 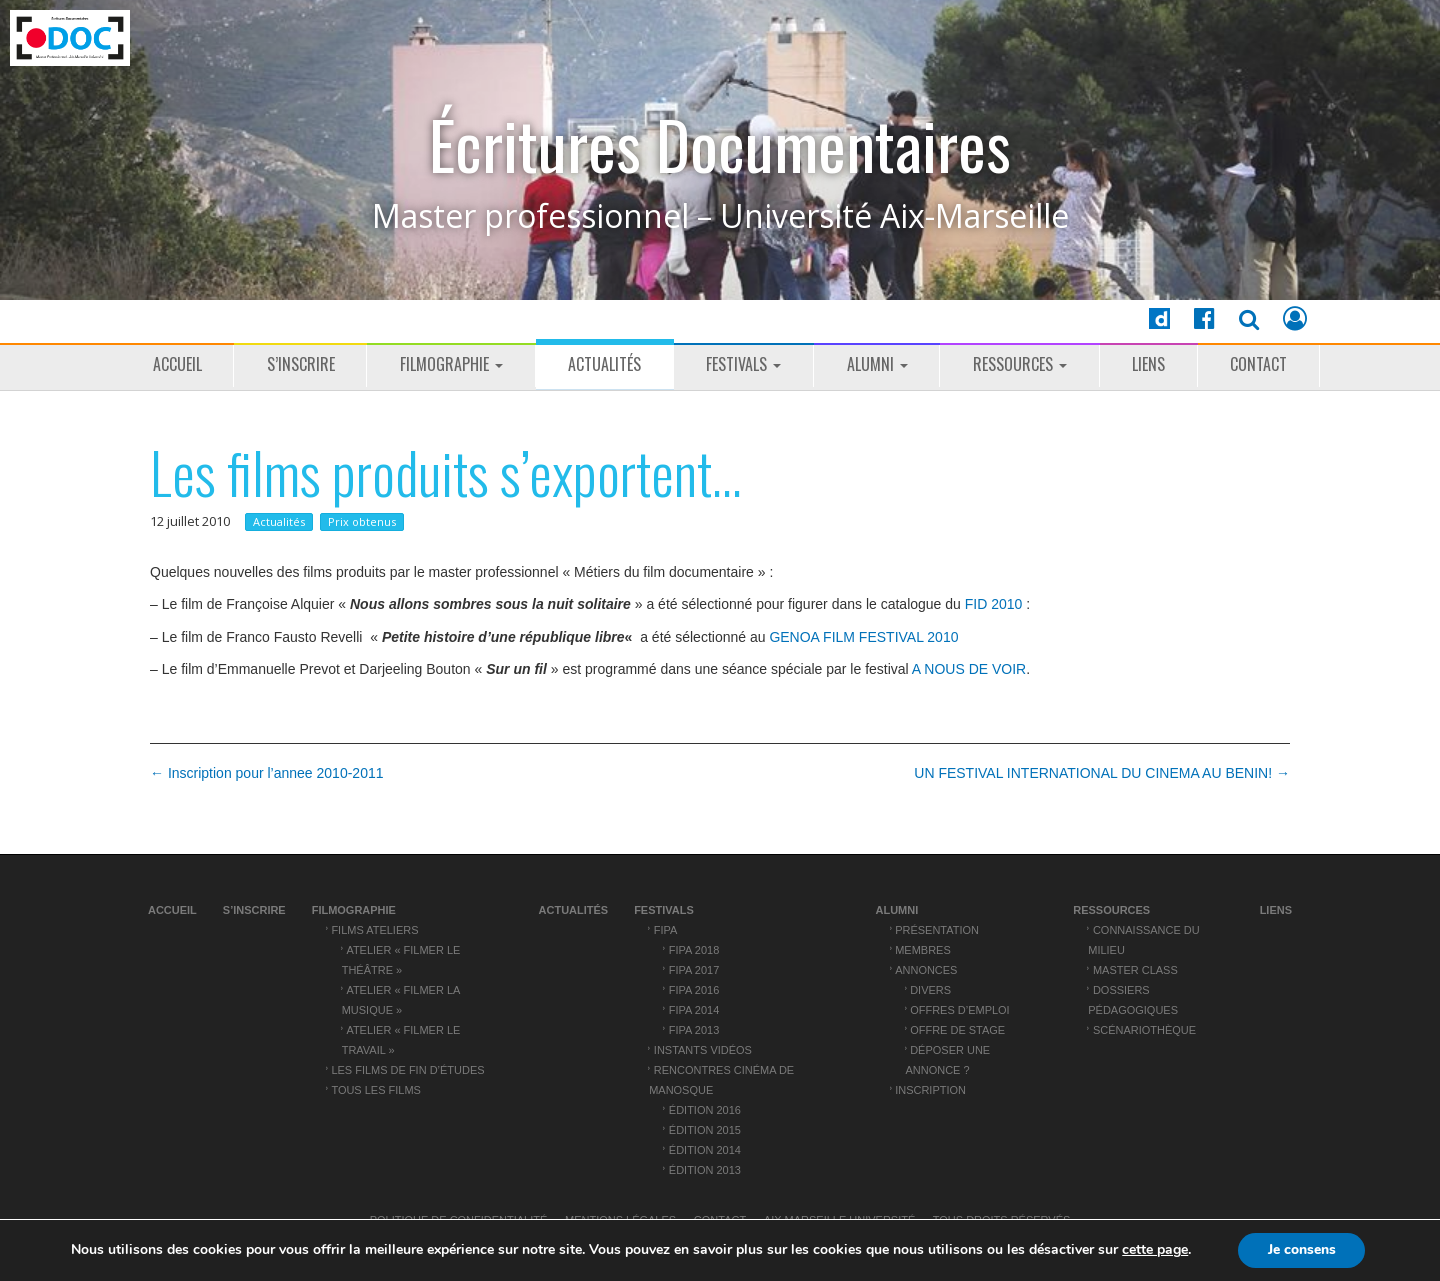 I want to click on FID 2010, so click(x=994, y=604).